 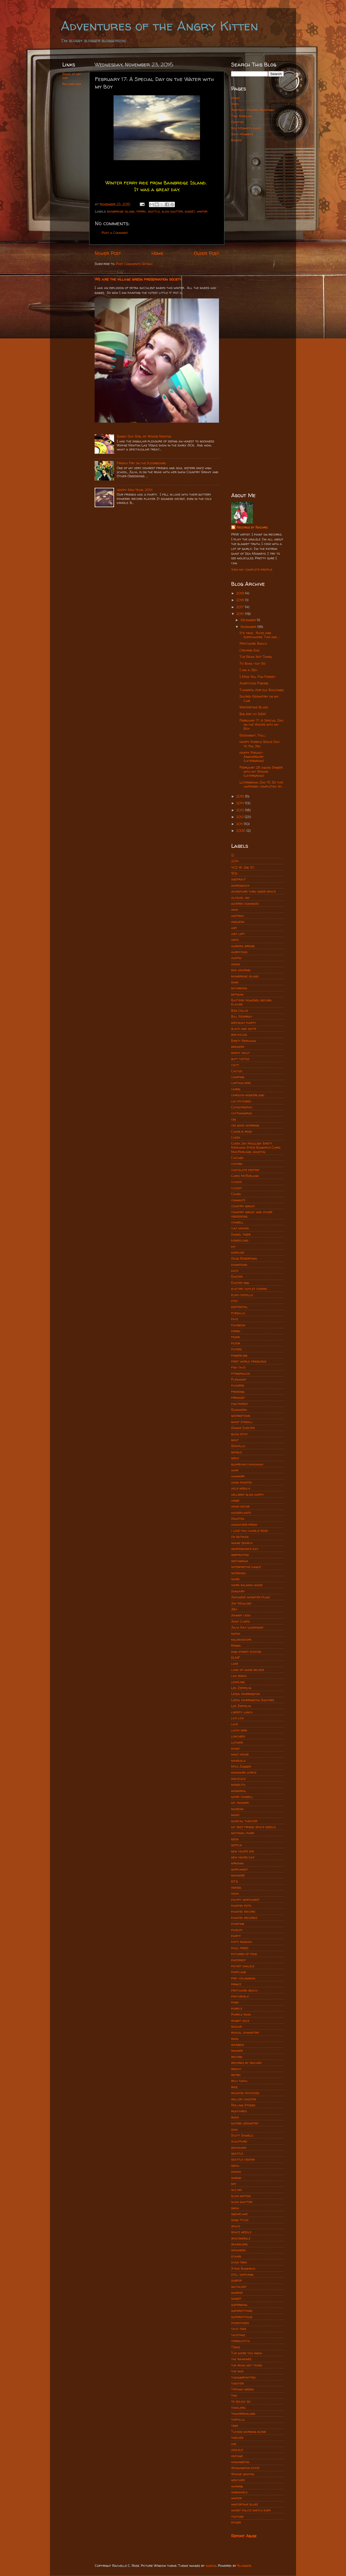 What do you see at coordinates (246, 128) in the screenshot?
I see `Sea Monkeys Ahoy` at bounding box center [246, 128].